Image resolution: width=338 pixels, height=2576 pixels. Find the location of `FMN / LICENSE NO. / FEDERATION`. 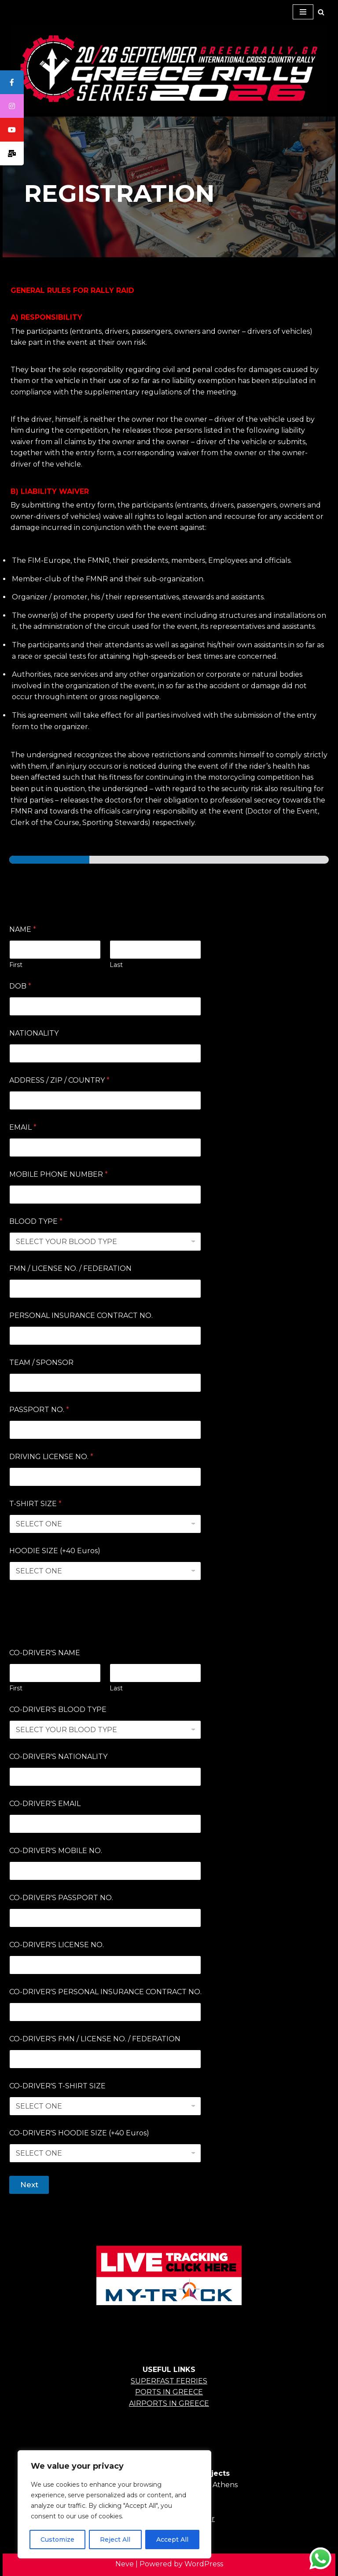

FMN / LICENSE NO. / FEDERATION is located at coordinates (70, 1268).